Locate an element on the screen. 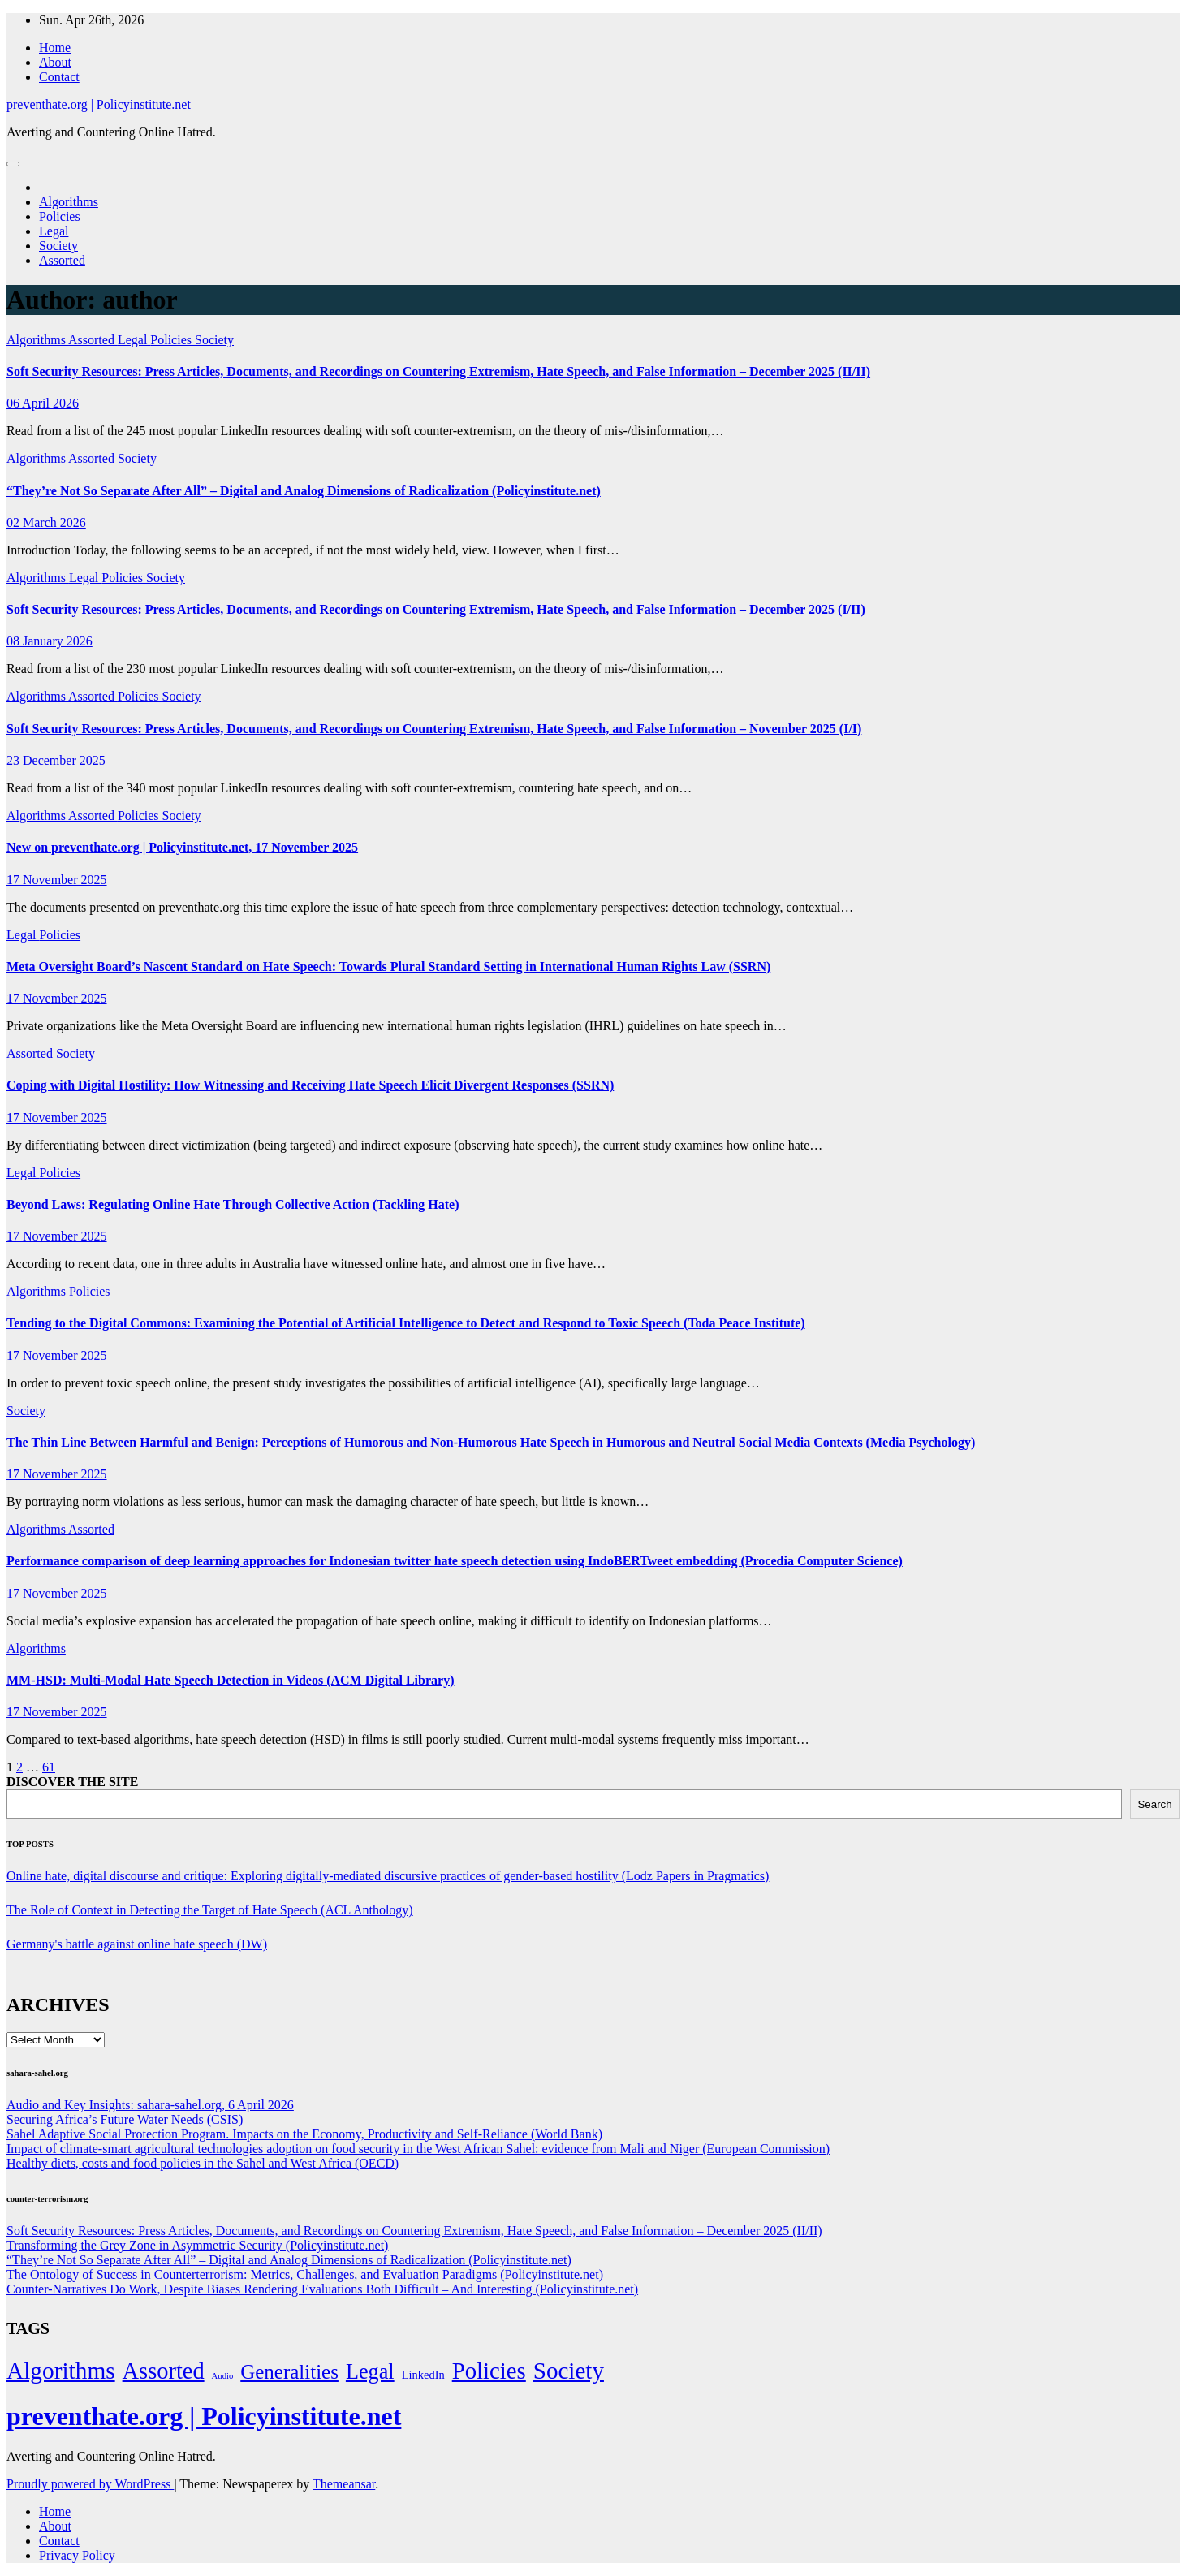 The width and height of the screenshot is (1186, 2576). 23 December 2025 is located at coordinates (56, 760).